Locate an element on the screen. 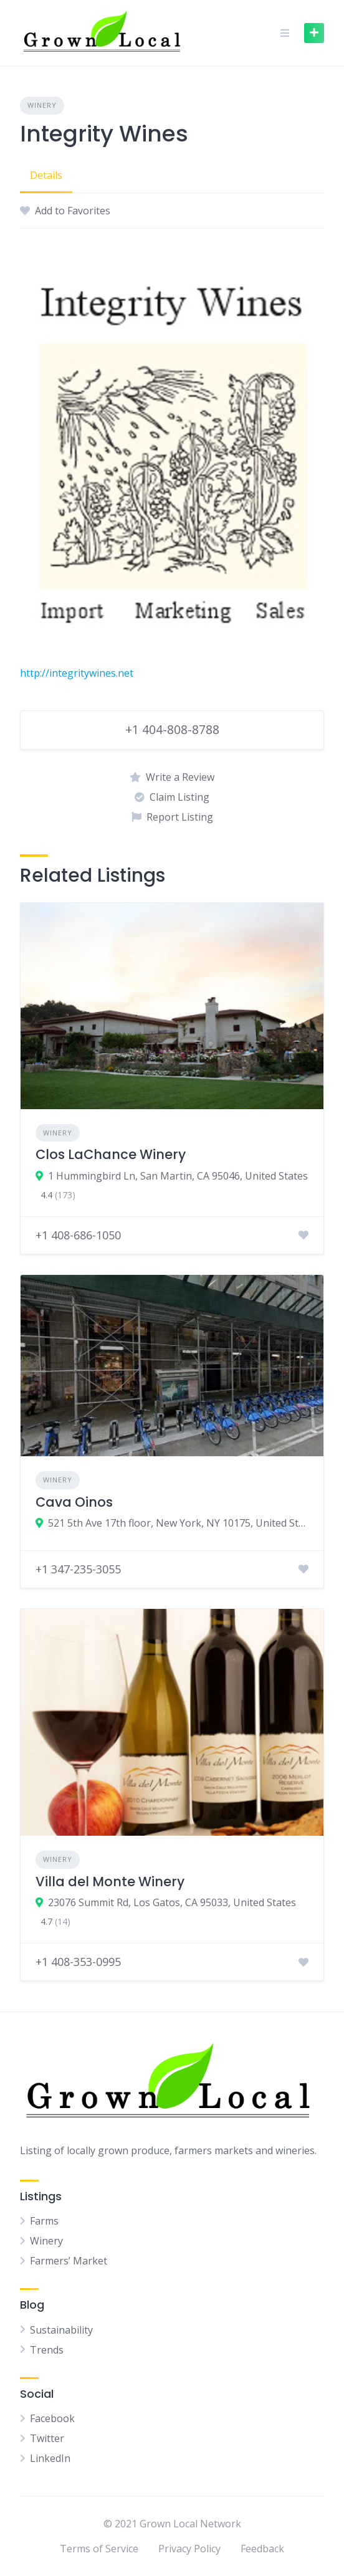 The image size is (344, 2576). Clos LaChance Winery is located at coordinates (111, 1154).